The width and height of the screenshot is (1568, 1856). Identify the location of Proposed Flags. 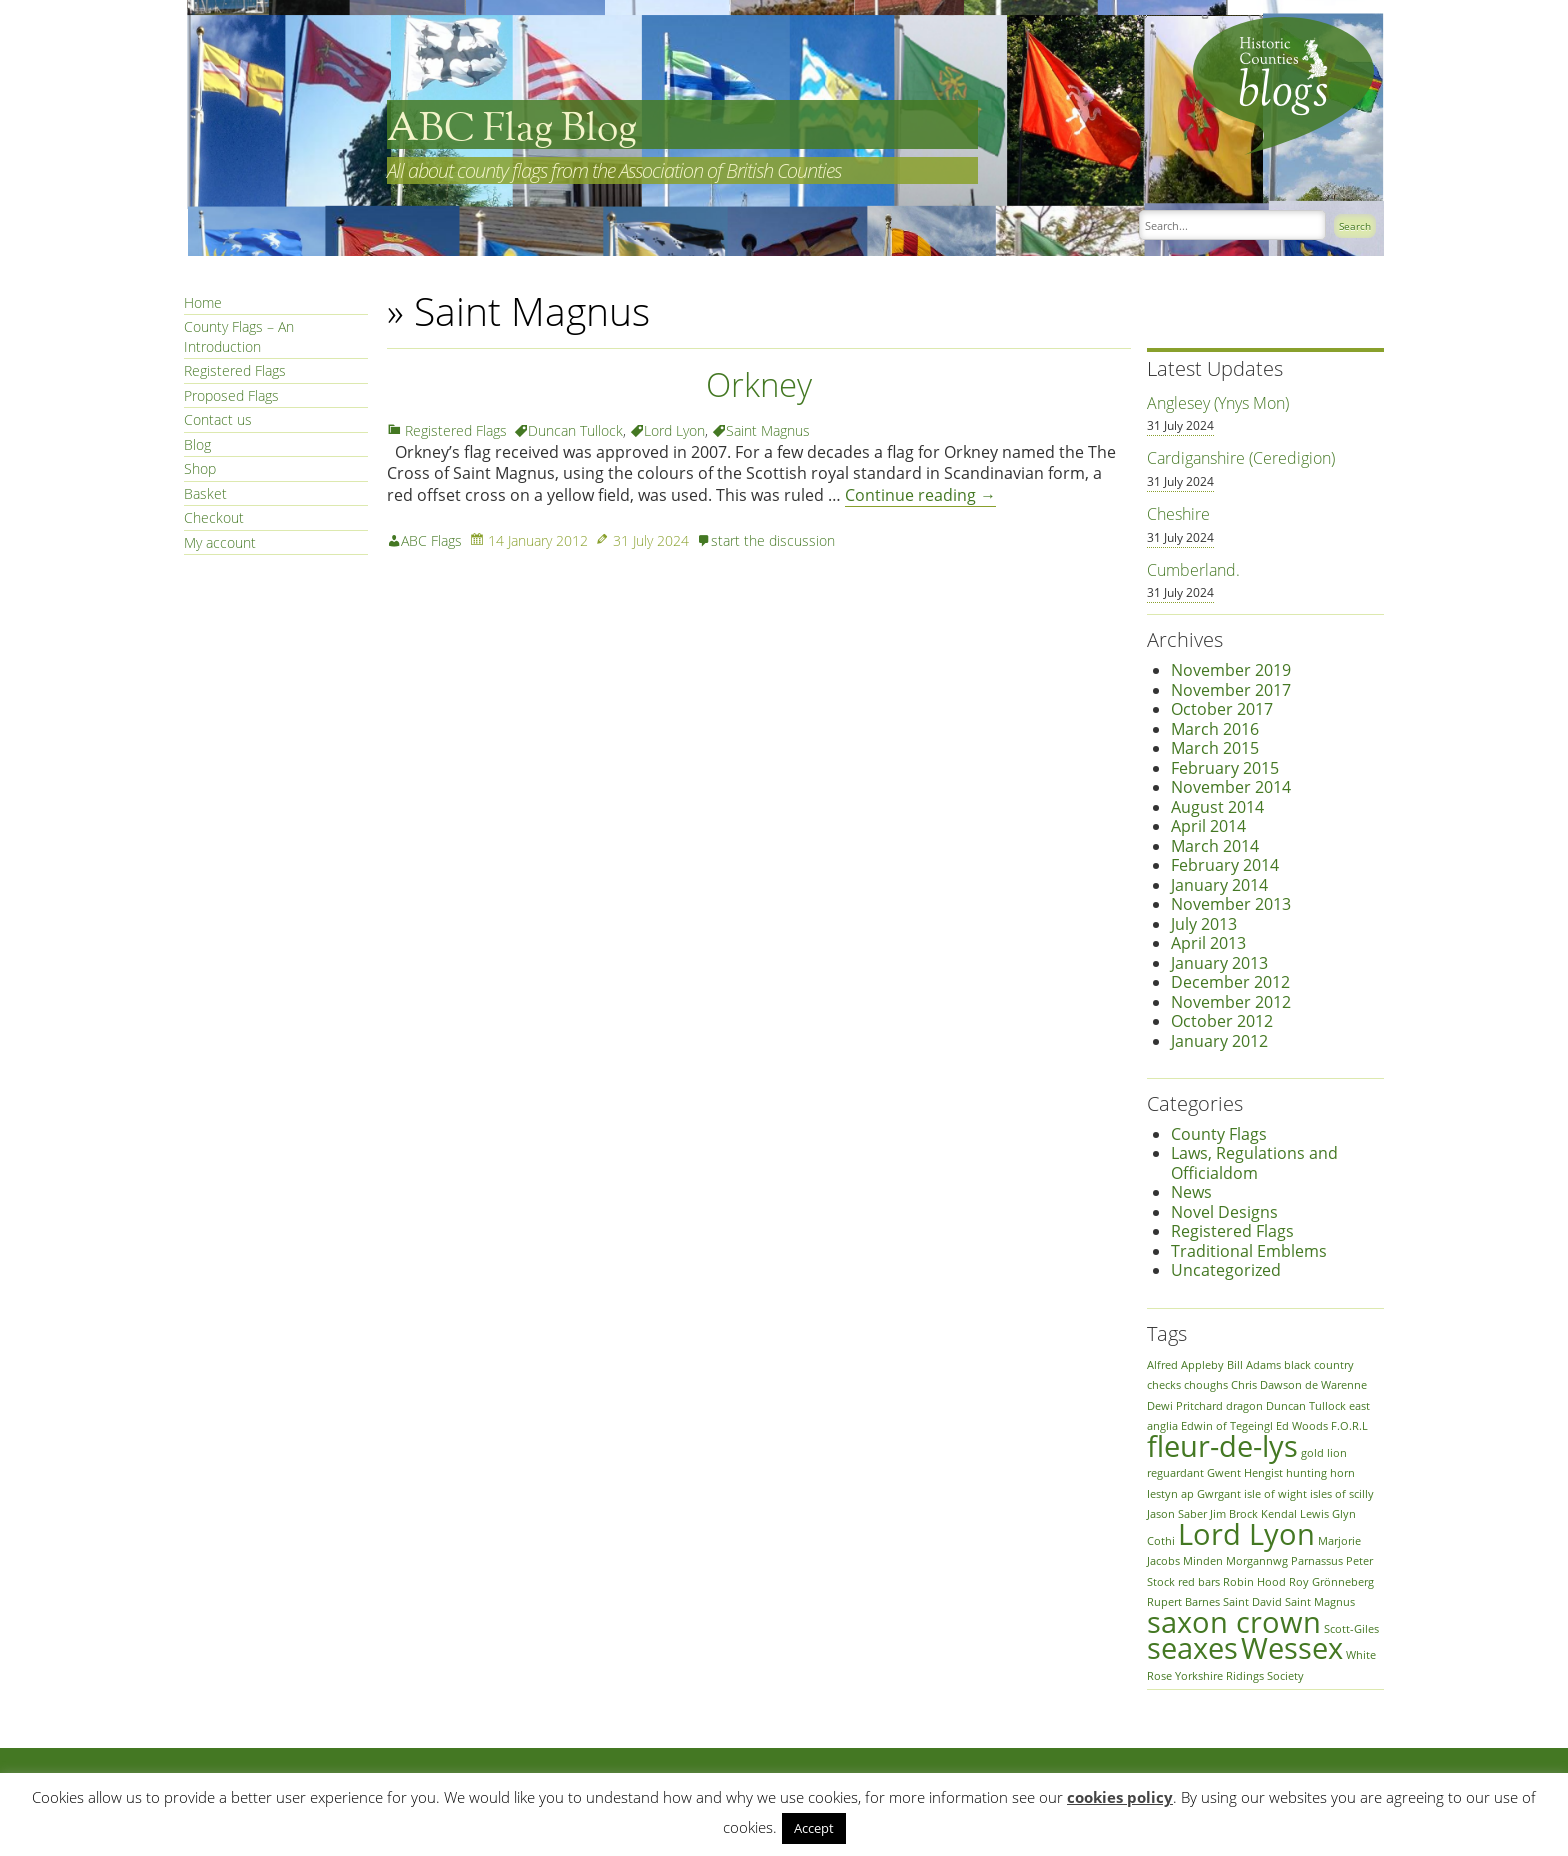
(231, 395).